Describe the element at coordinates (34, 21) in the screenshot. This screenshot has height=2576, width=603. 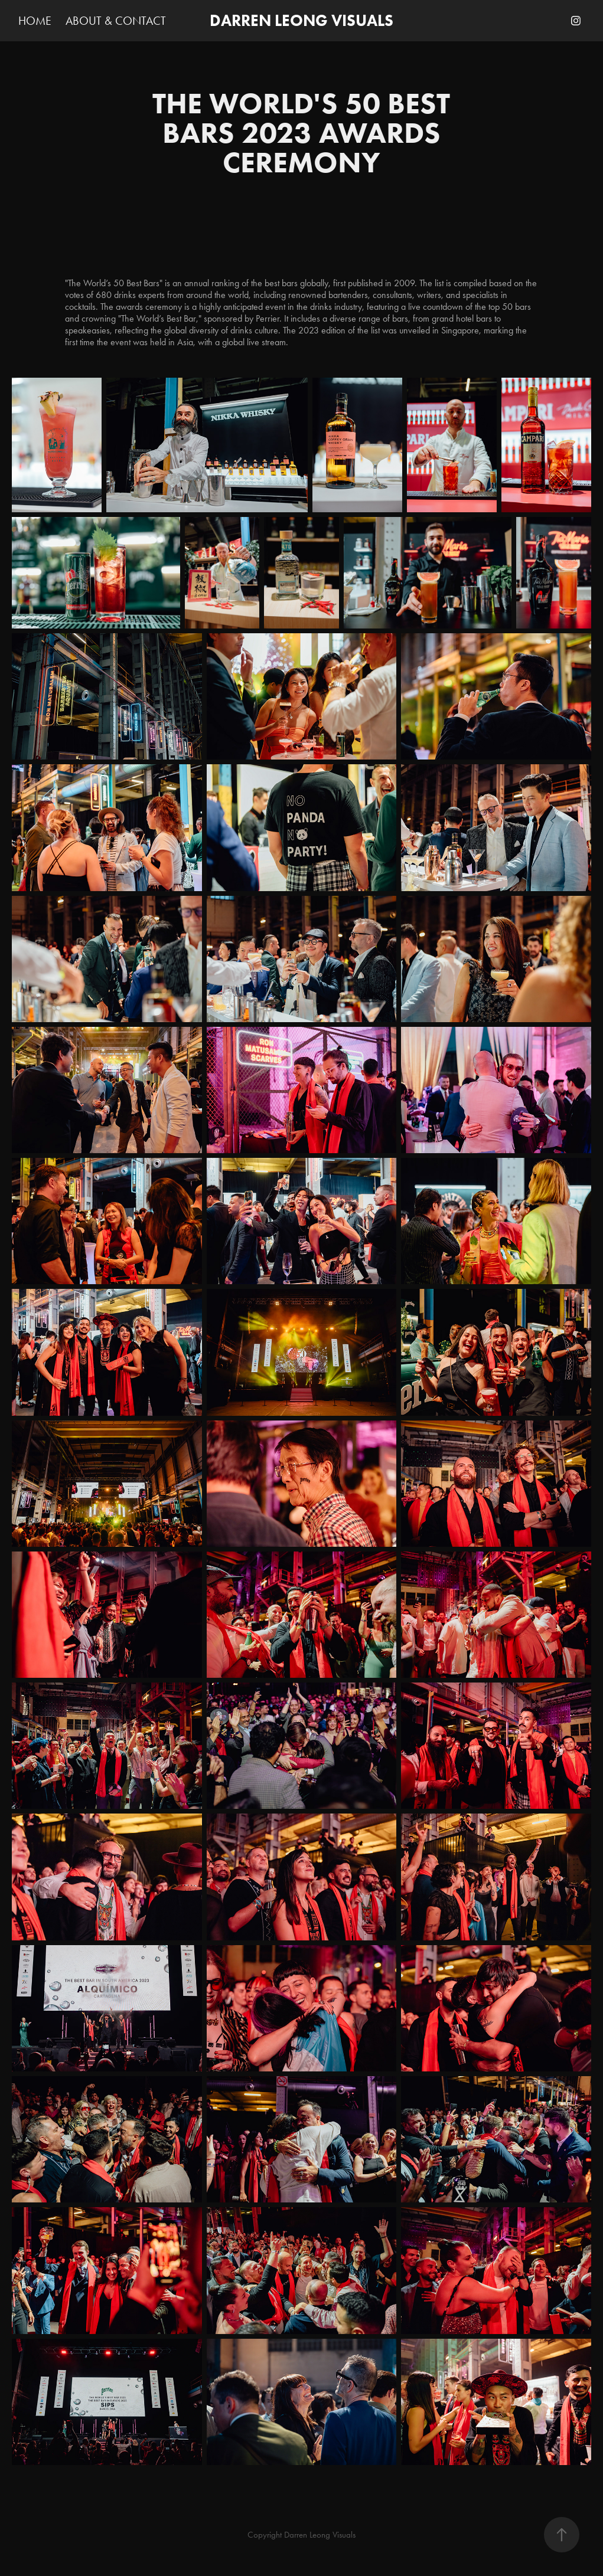
I see `HOME` at that location.